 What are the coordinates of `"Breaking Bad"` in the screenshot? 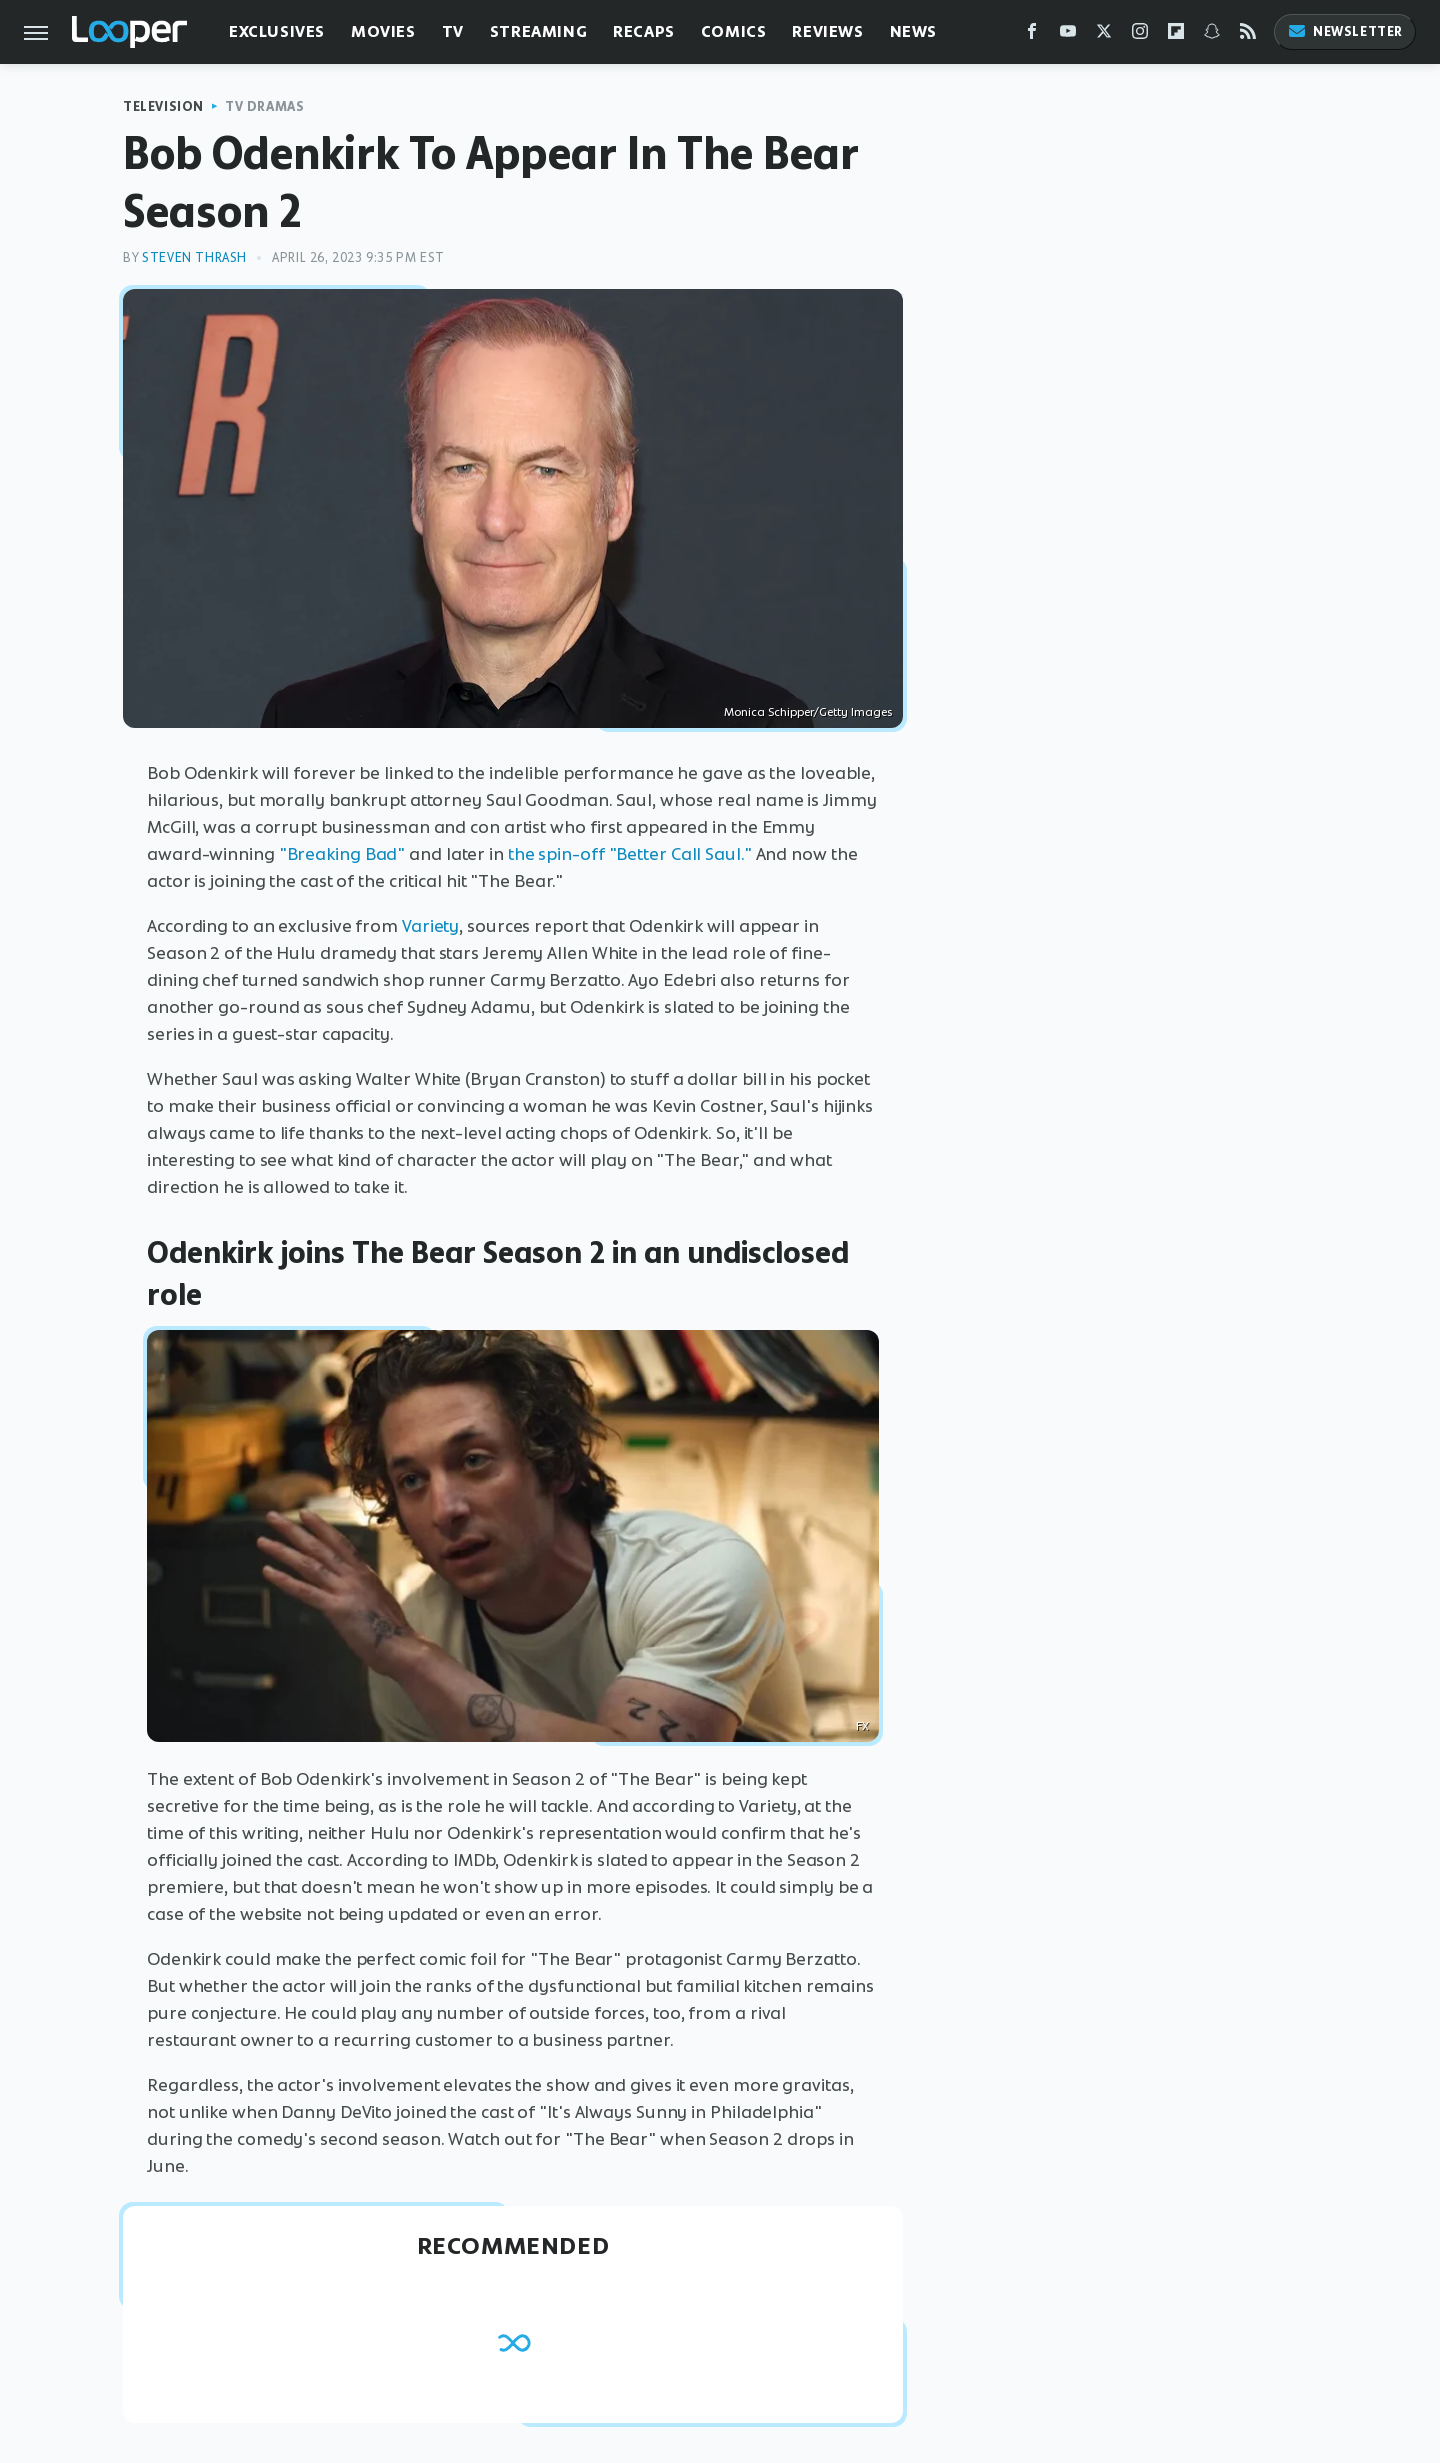 It's located at (342, 854).